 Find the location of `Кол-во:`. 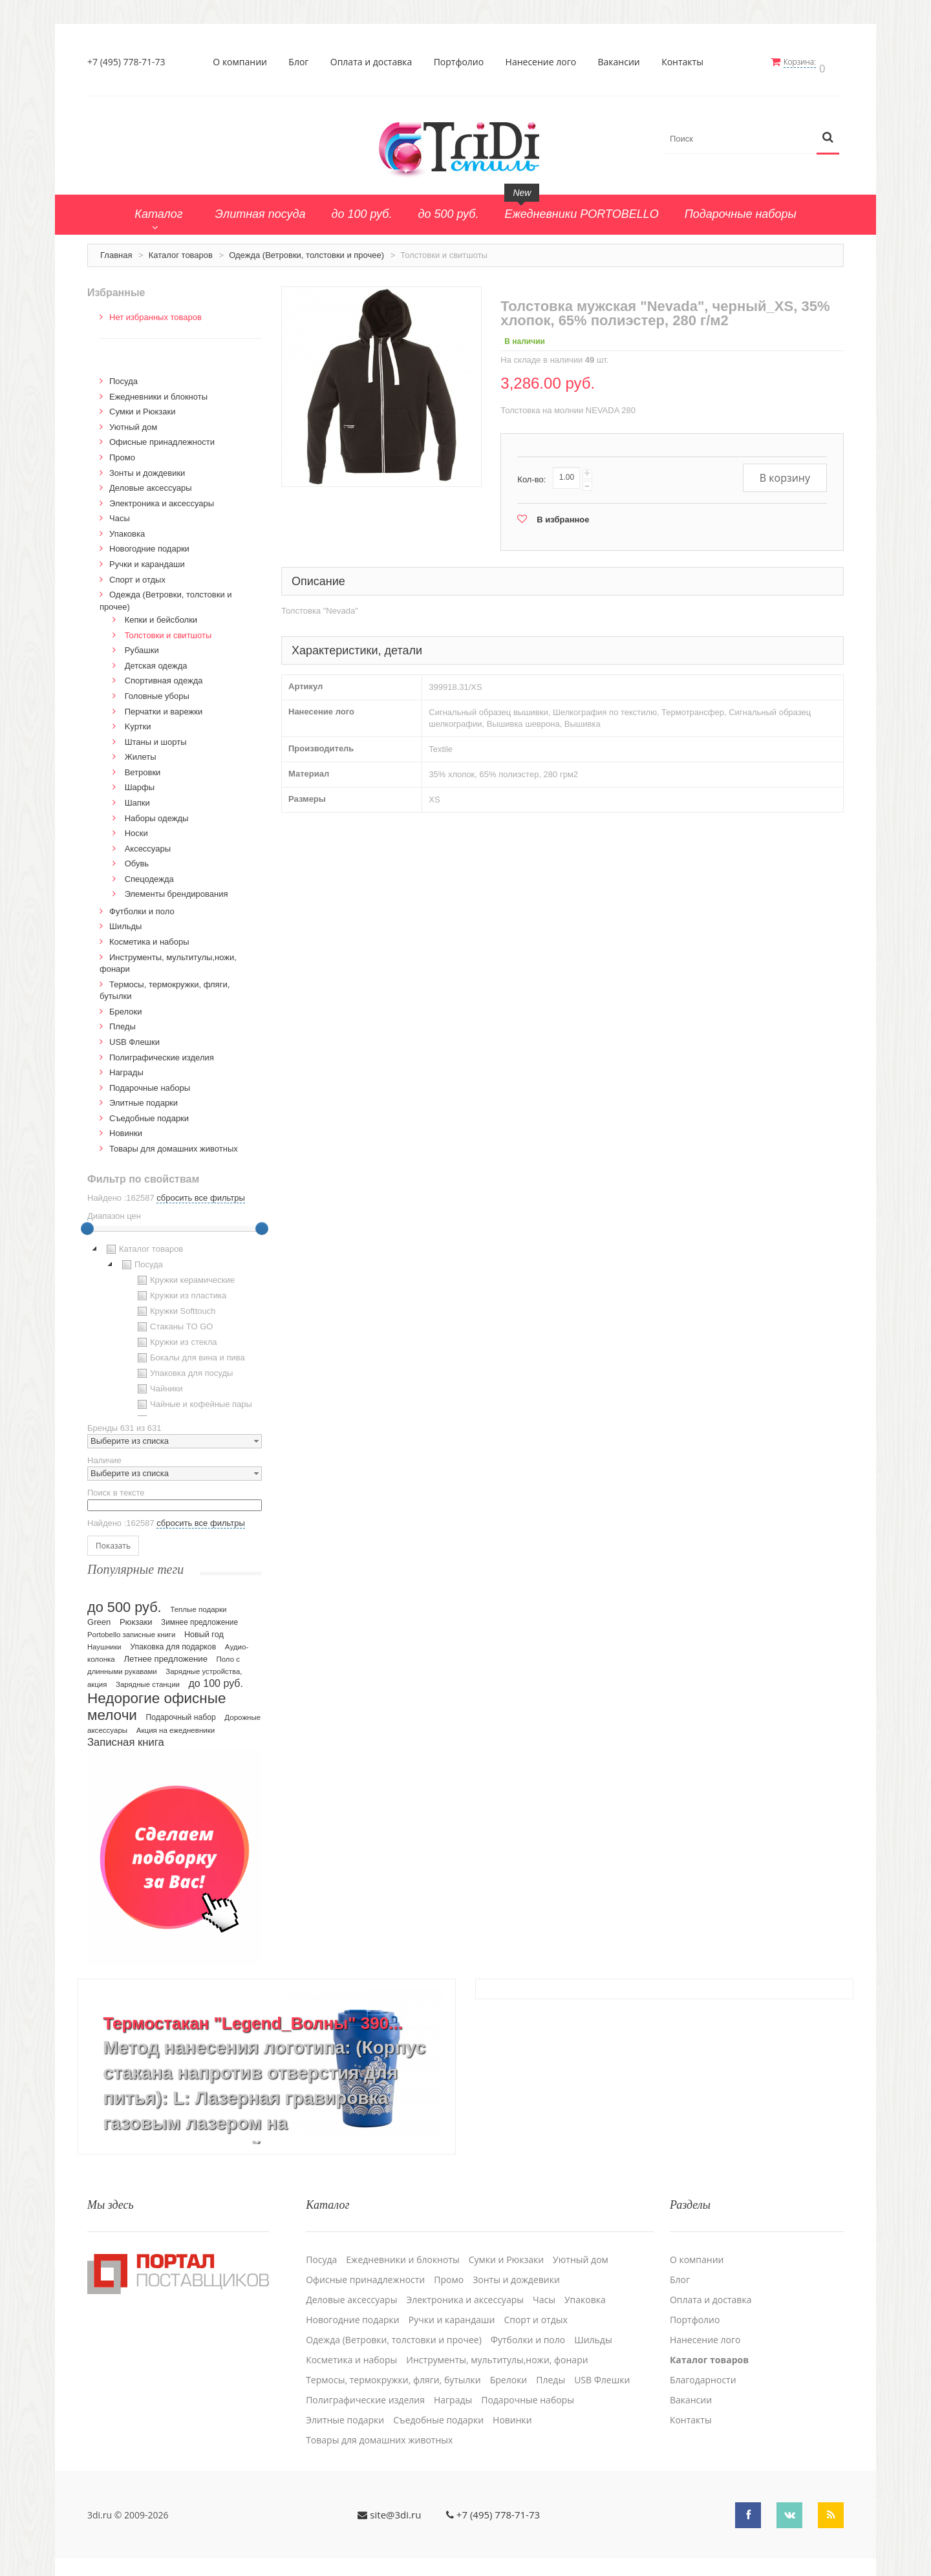

Кол-во: is located at coordinates (531, 473).